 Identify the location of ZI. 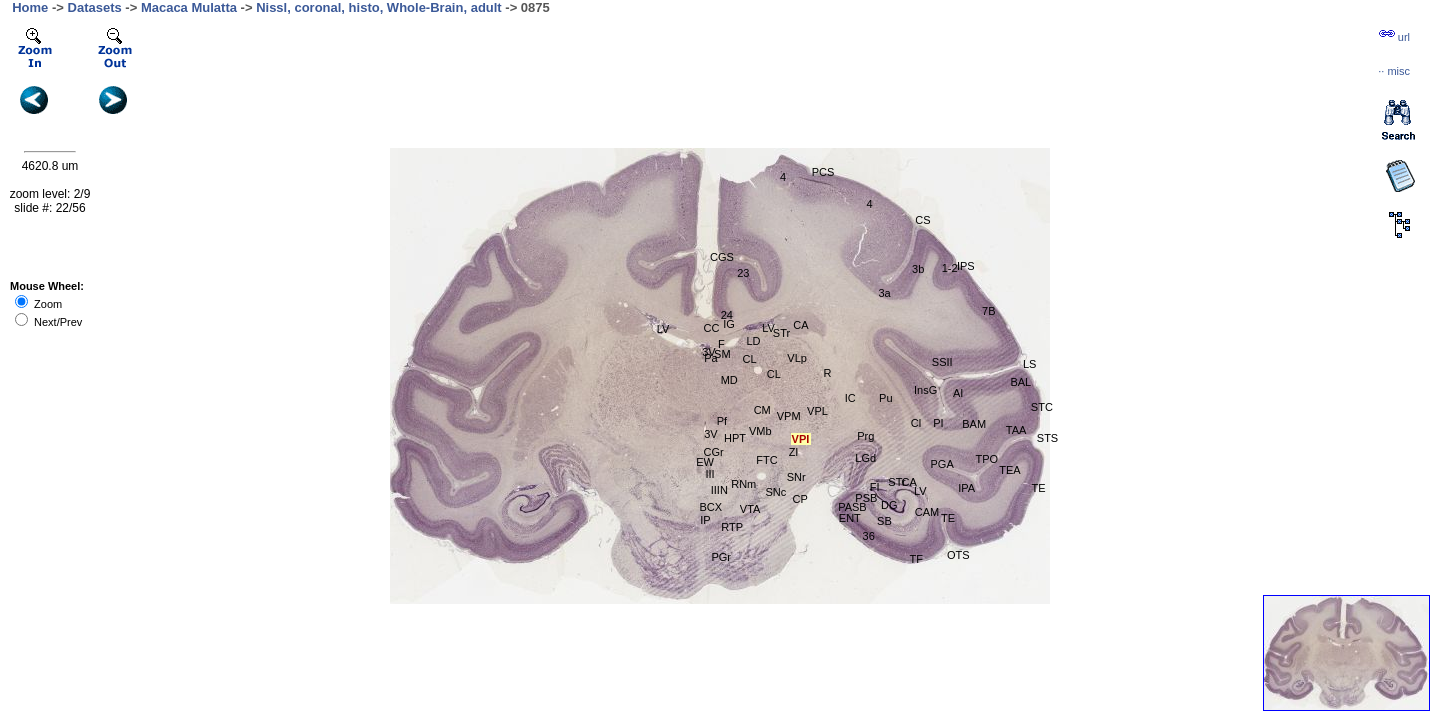
(794, 452).